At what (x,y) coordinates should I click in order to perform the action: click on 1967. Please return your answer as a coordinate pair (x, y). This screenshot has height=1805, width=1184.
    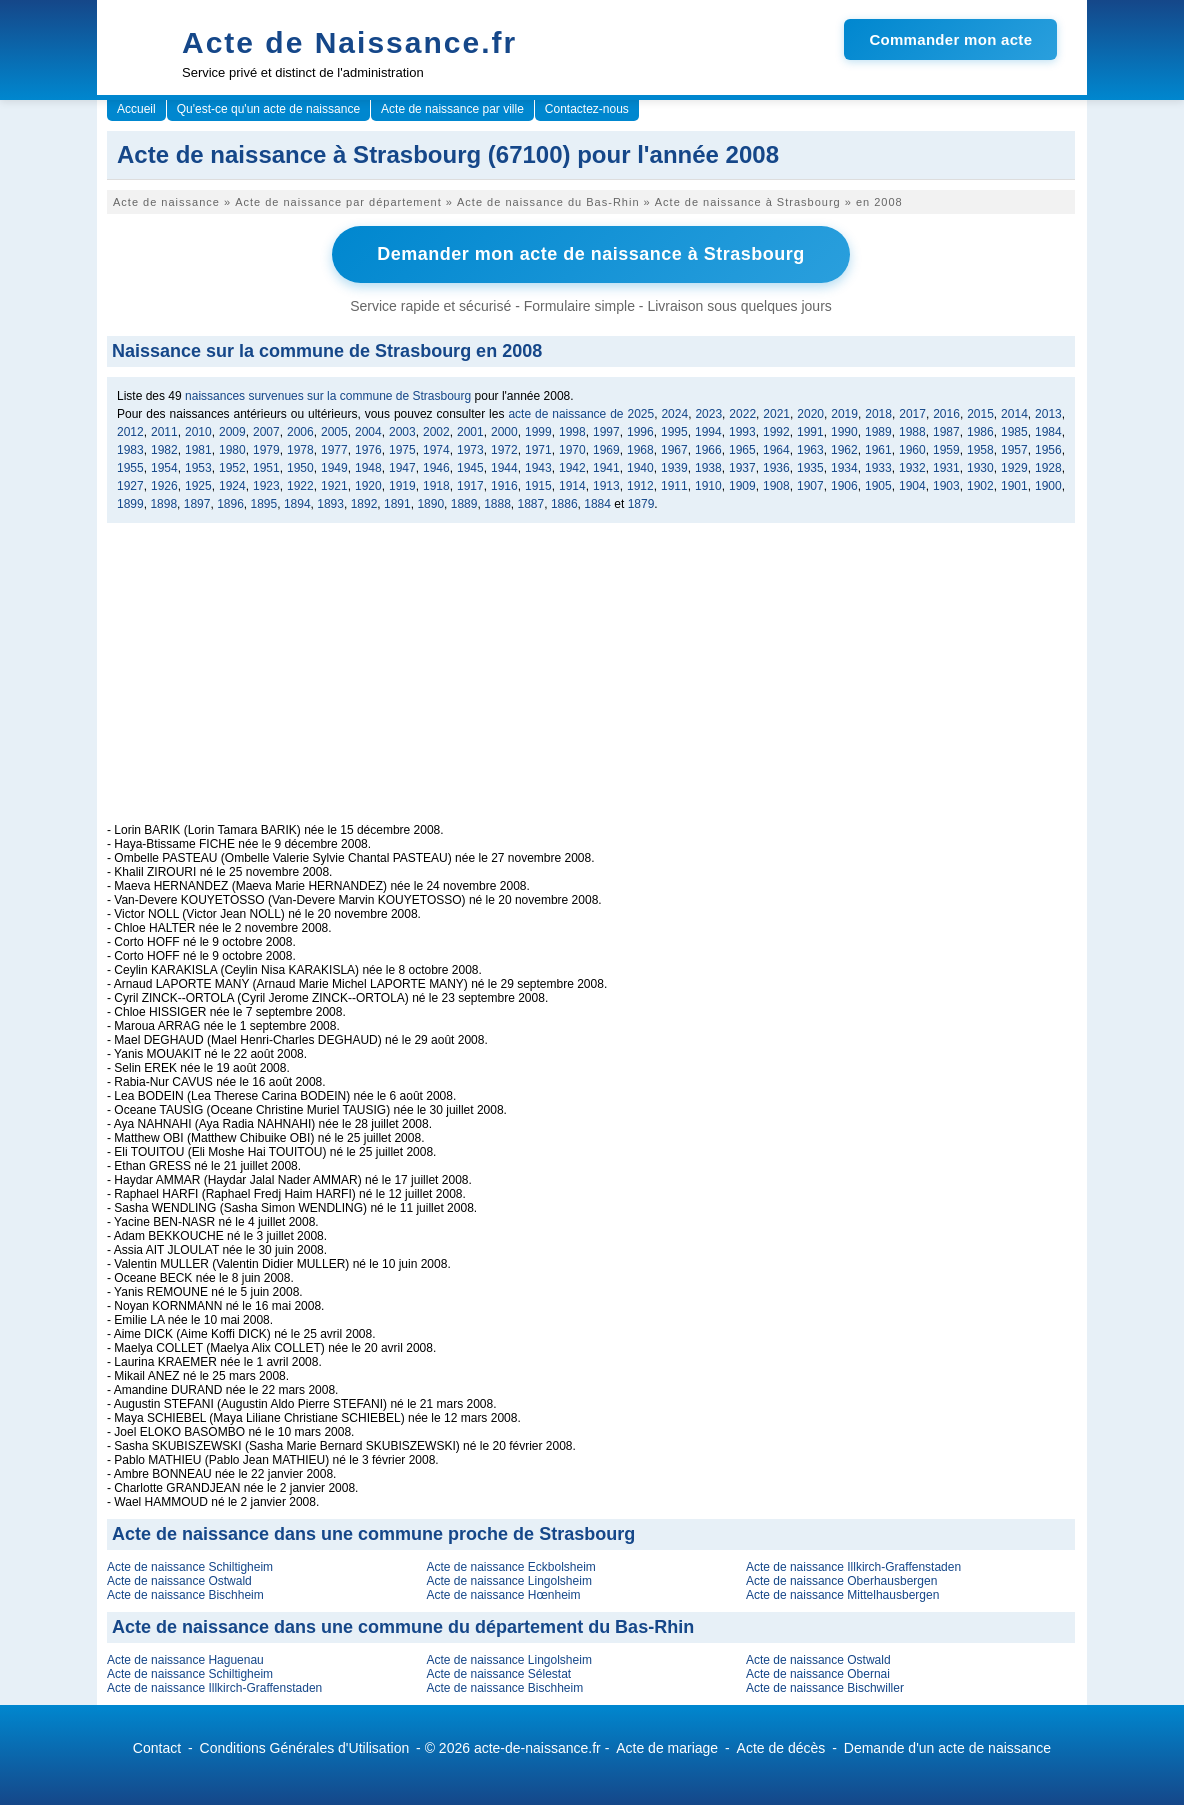
    Looking at the image, I should click on (674, 450).